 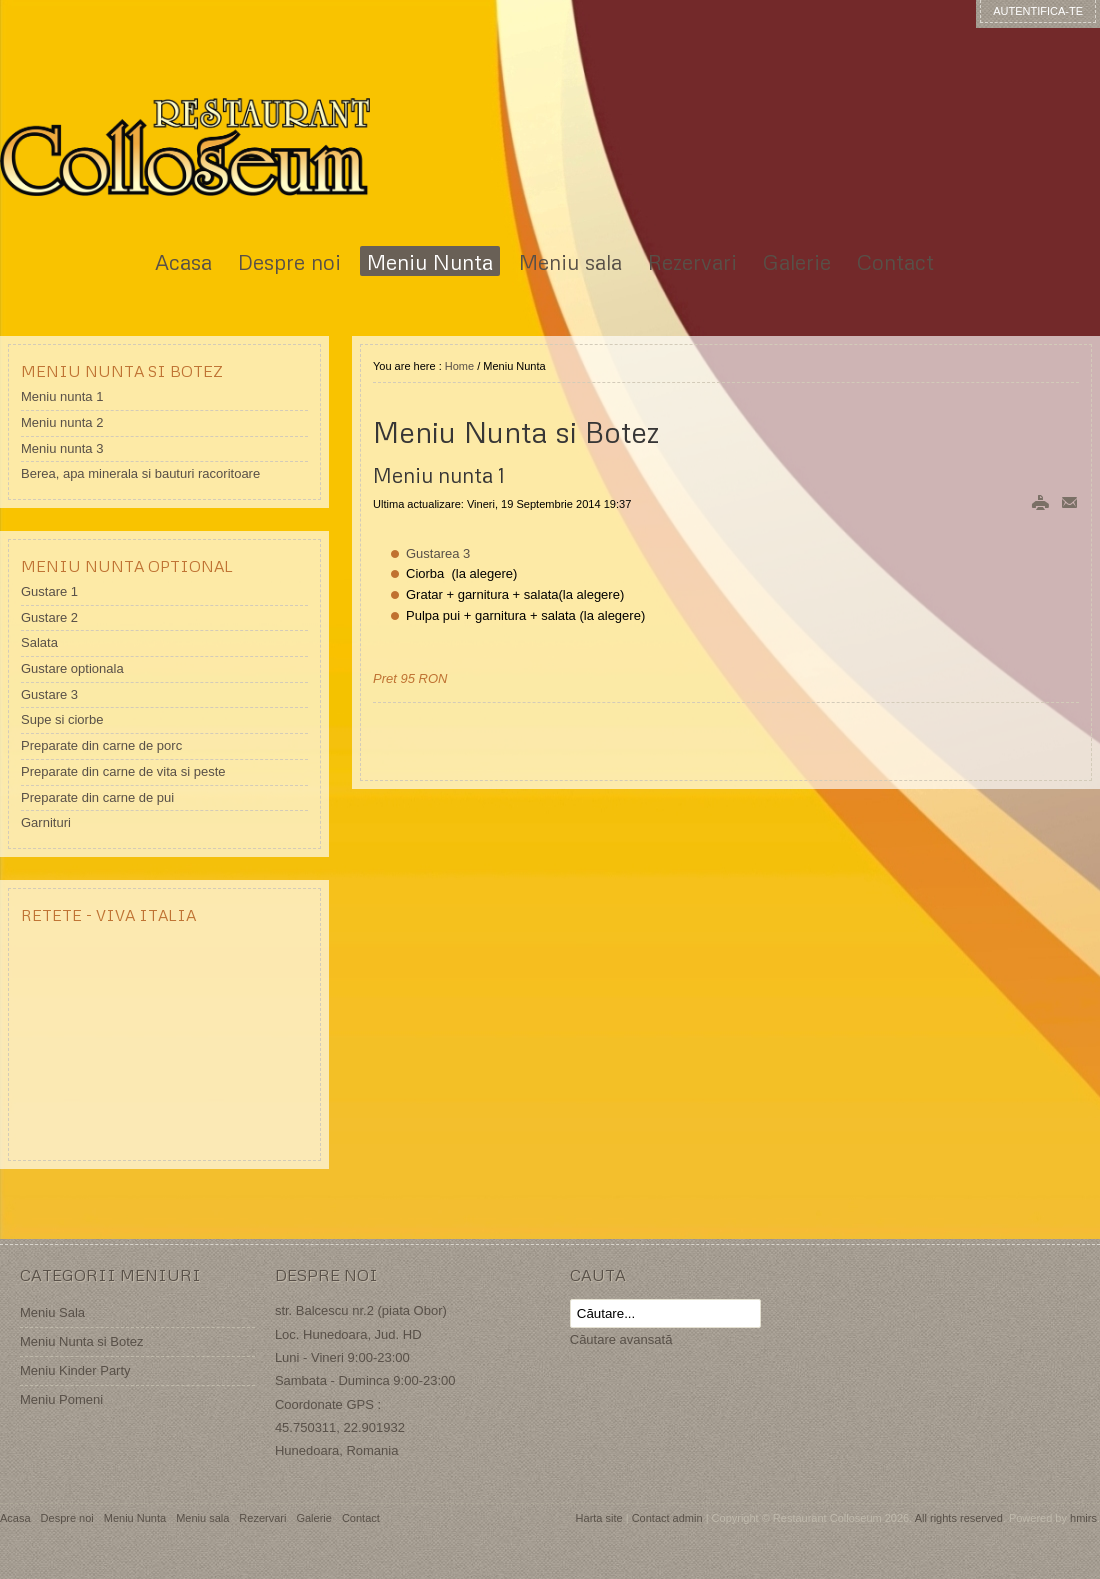 What do you see at coordinates (313, 1518) in the screenshot?
I see `Galerie` at bounding box center [313, 1518].